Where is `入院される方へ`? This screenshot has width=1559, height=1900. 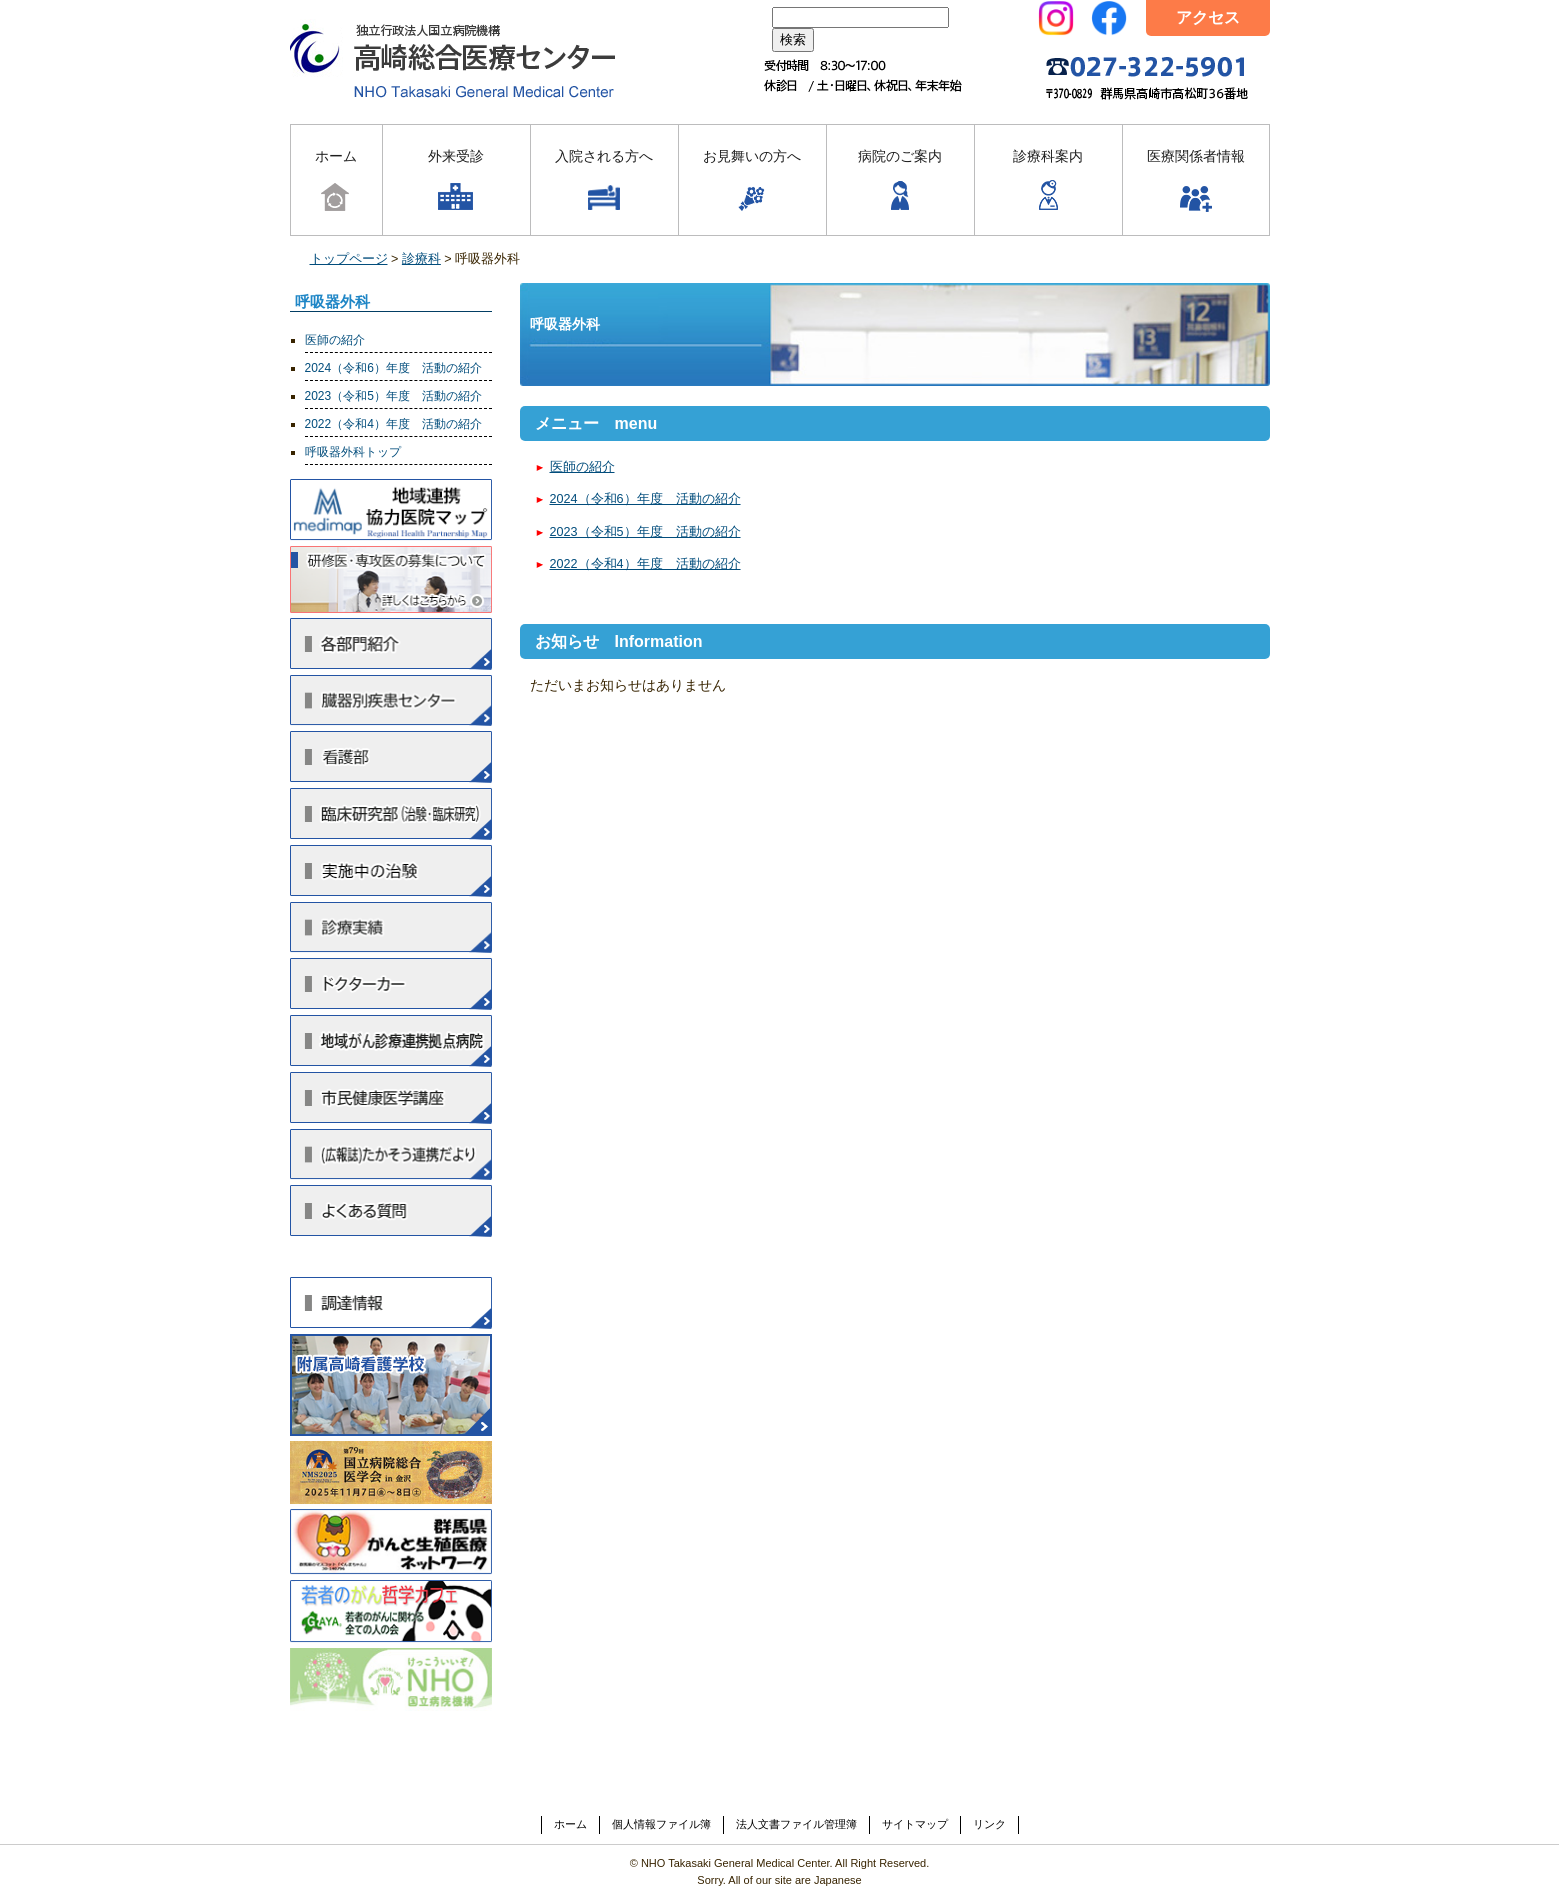 入院される方へ is located at coordinates (604, 181).